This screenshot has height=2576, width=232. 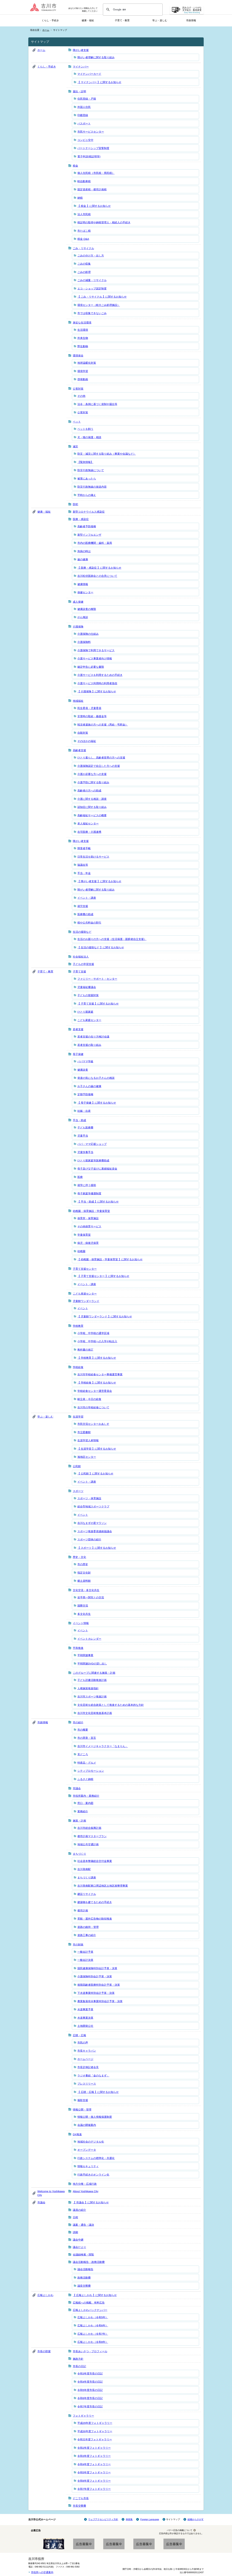 What do you see at coordinates (82, 1729) in the screenshot?
I see `市の概要` at bounding box center [82, 1729].